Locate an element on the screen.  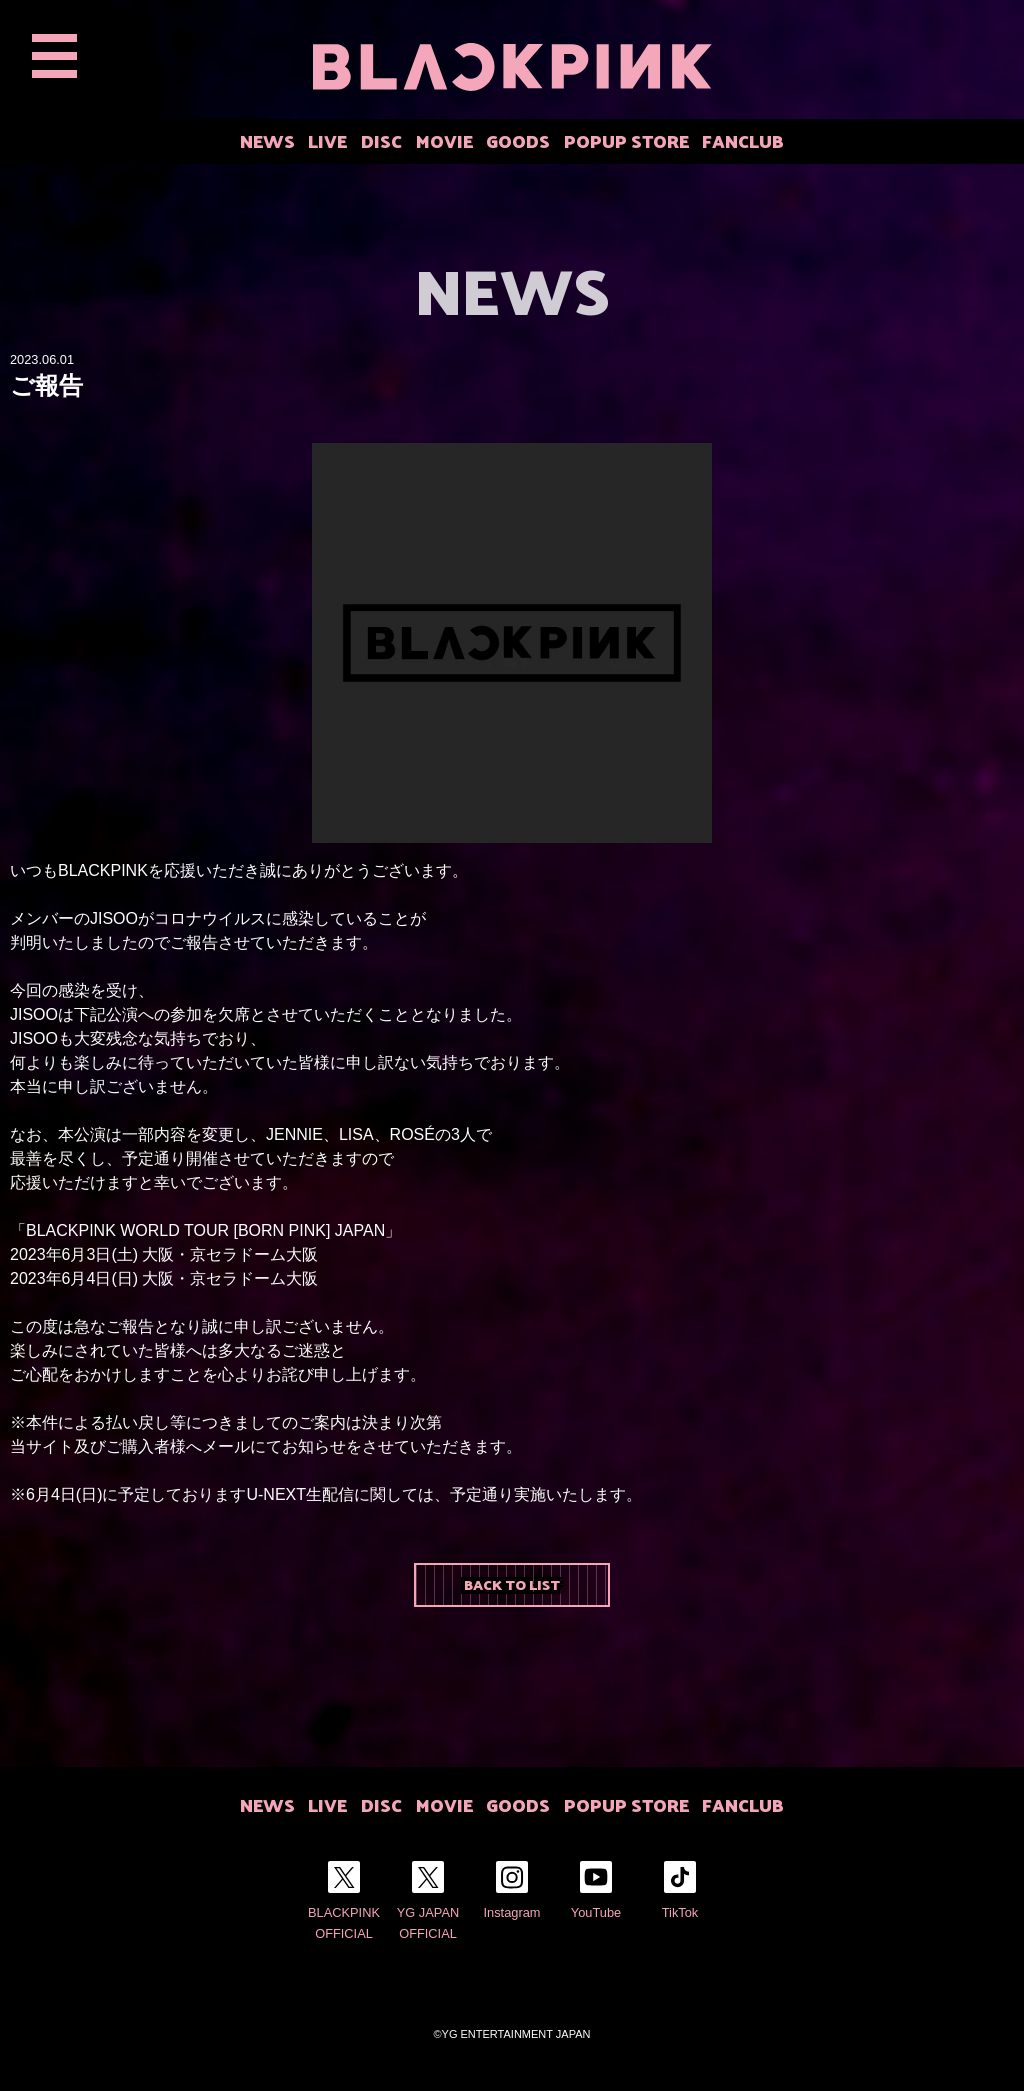
FANCLUB is located at coordinates (743, 140).